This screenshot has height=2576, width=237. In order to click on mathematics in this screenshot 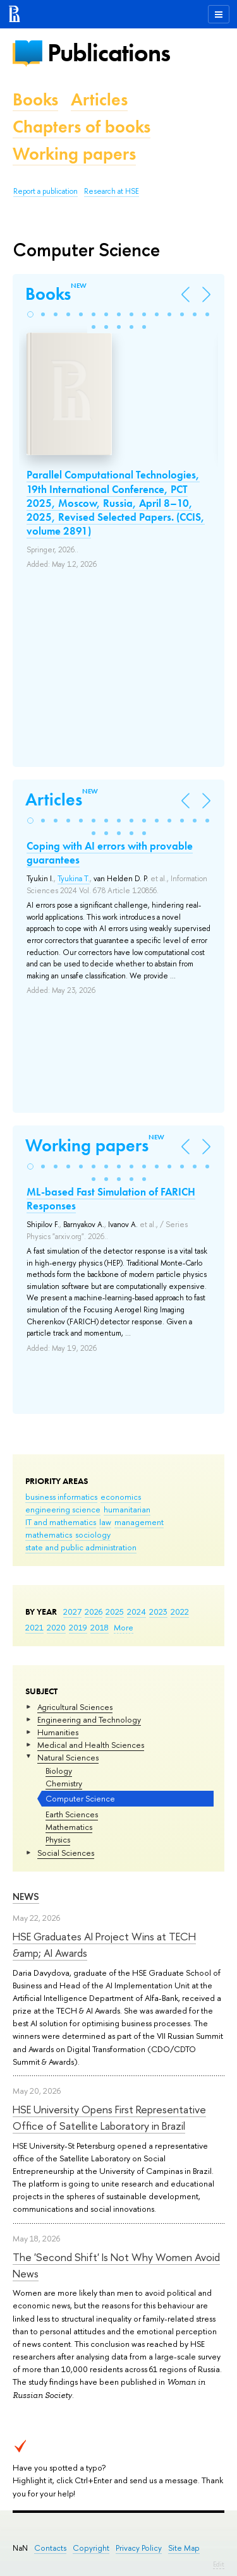, I will do `click(48, 1534)`.